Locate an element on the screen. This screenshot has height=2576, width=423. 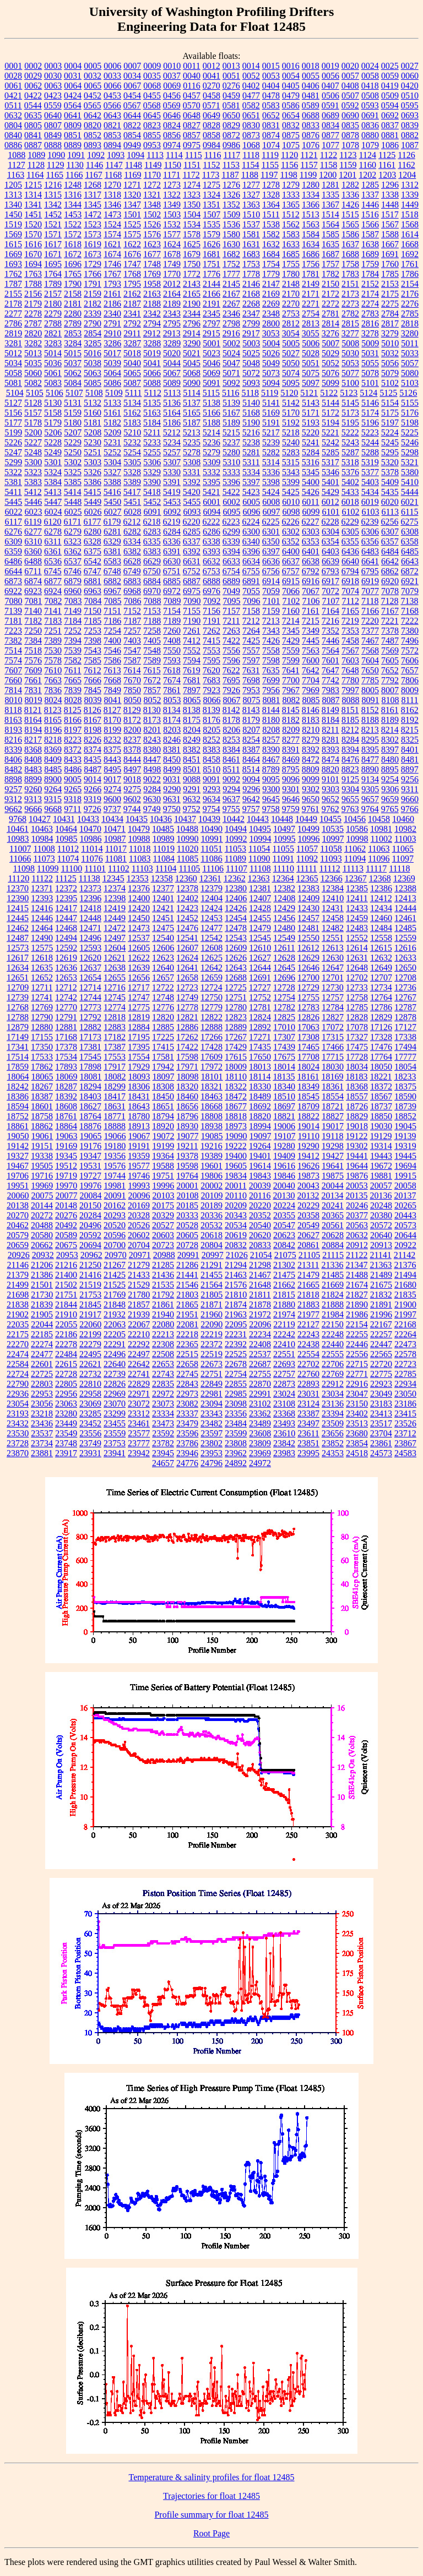
12551 is located at coordinates (333, 938).